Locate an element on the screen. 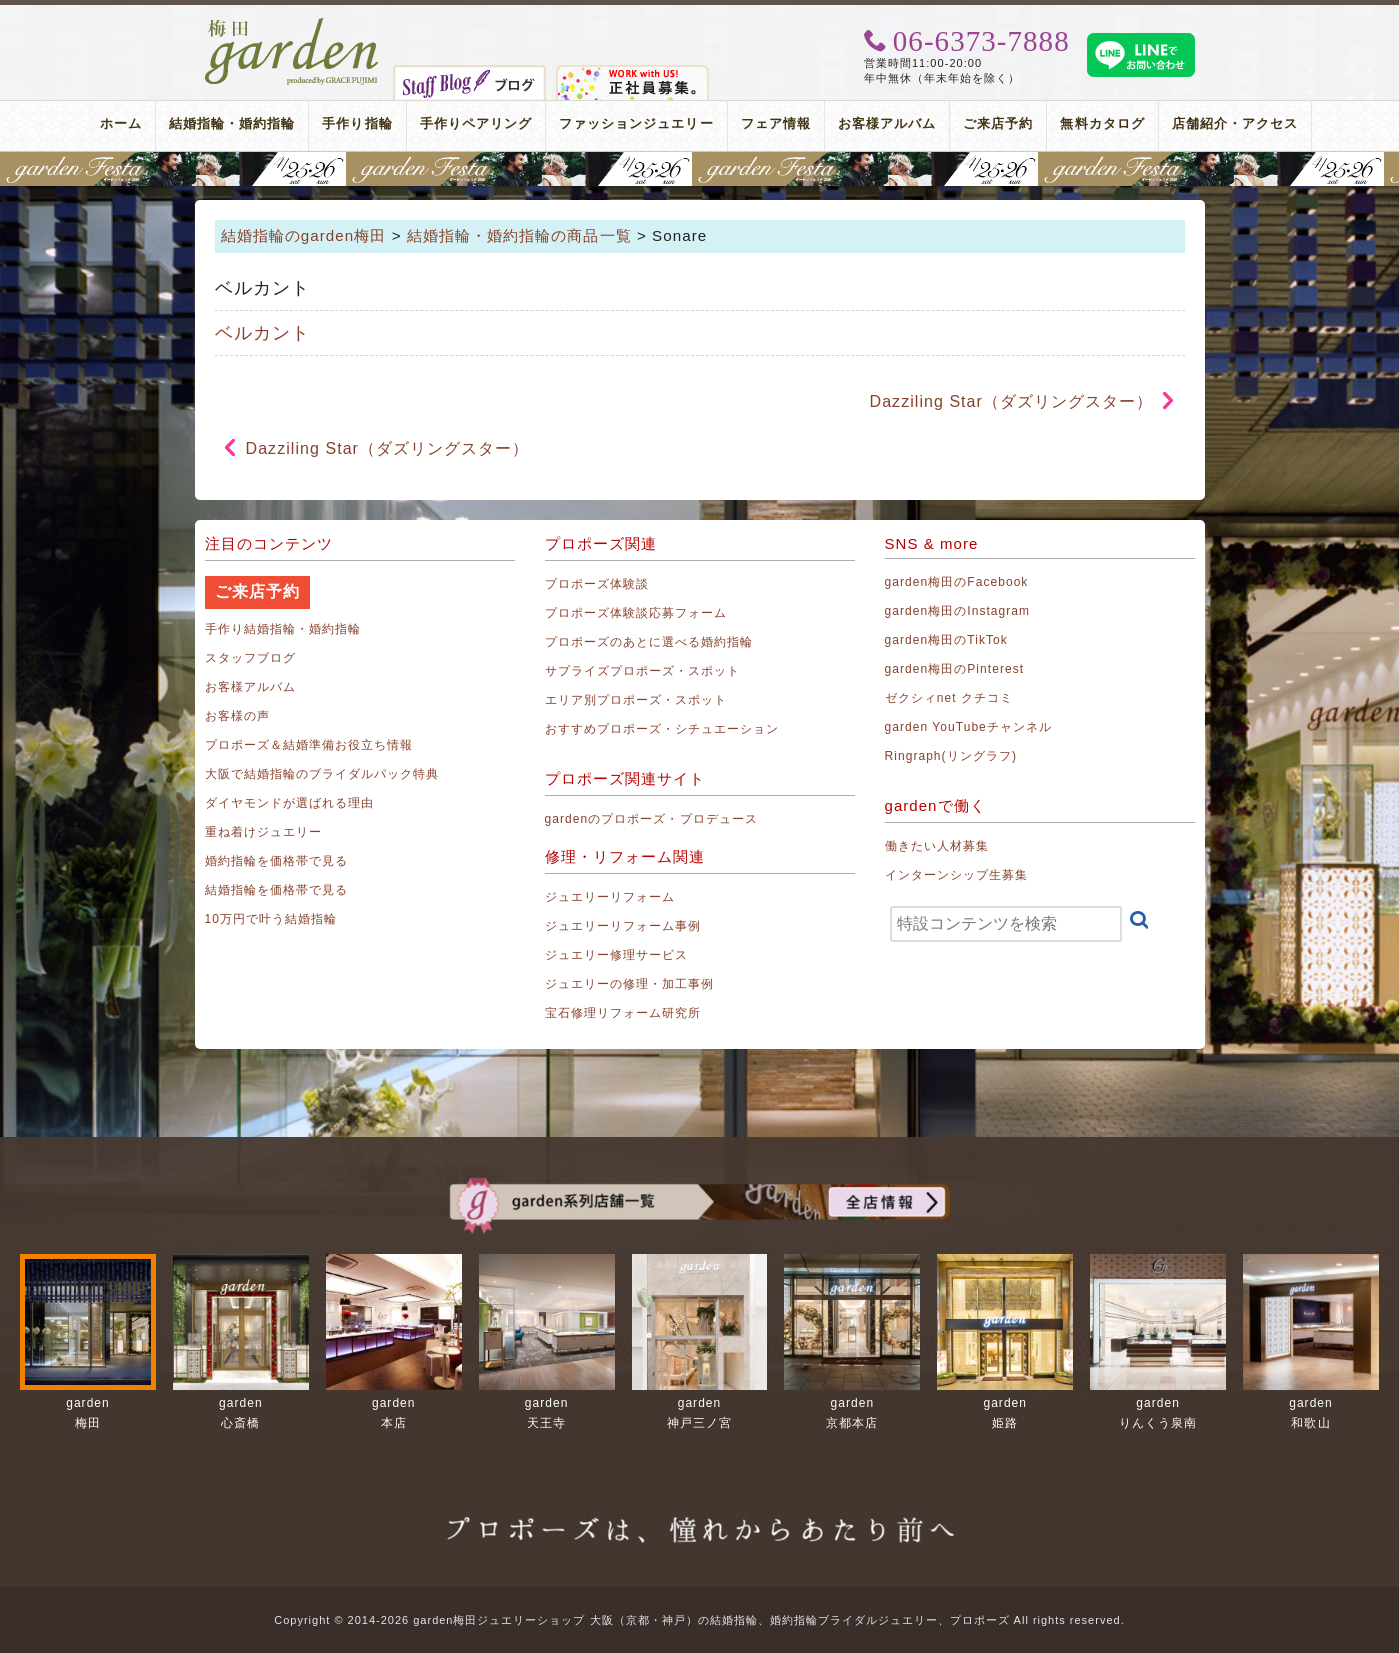 This screenshot has width=1399, height=1653. 婚約指輪を価格帯で見る is located at coordinates (277, 861).